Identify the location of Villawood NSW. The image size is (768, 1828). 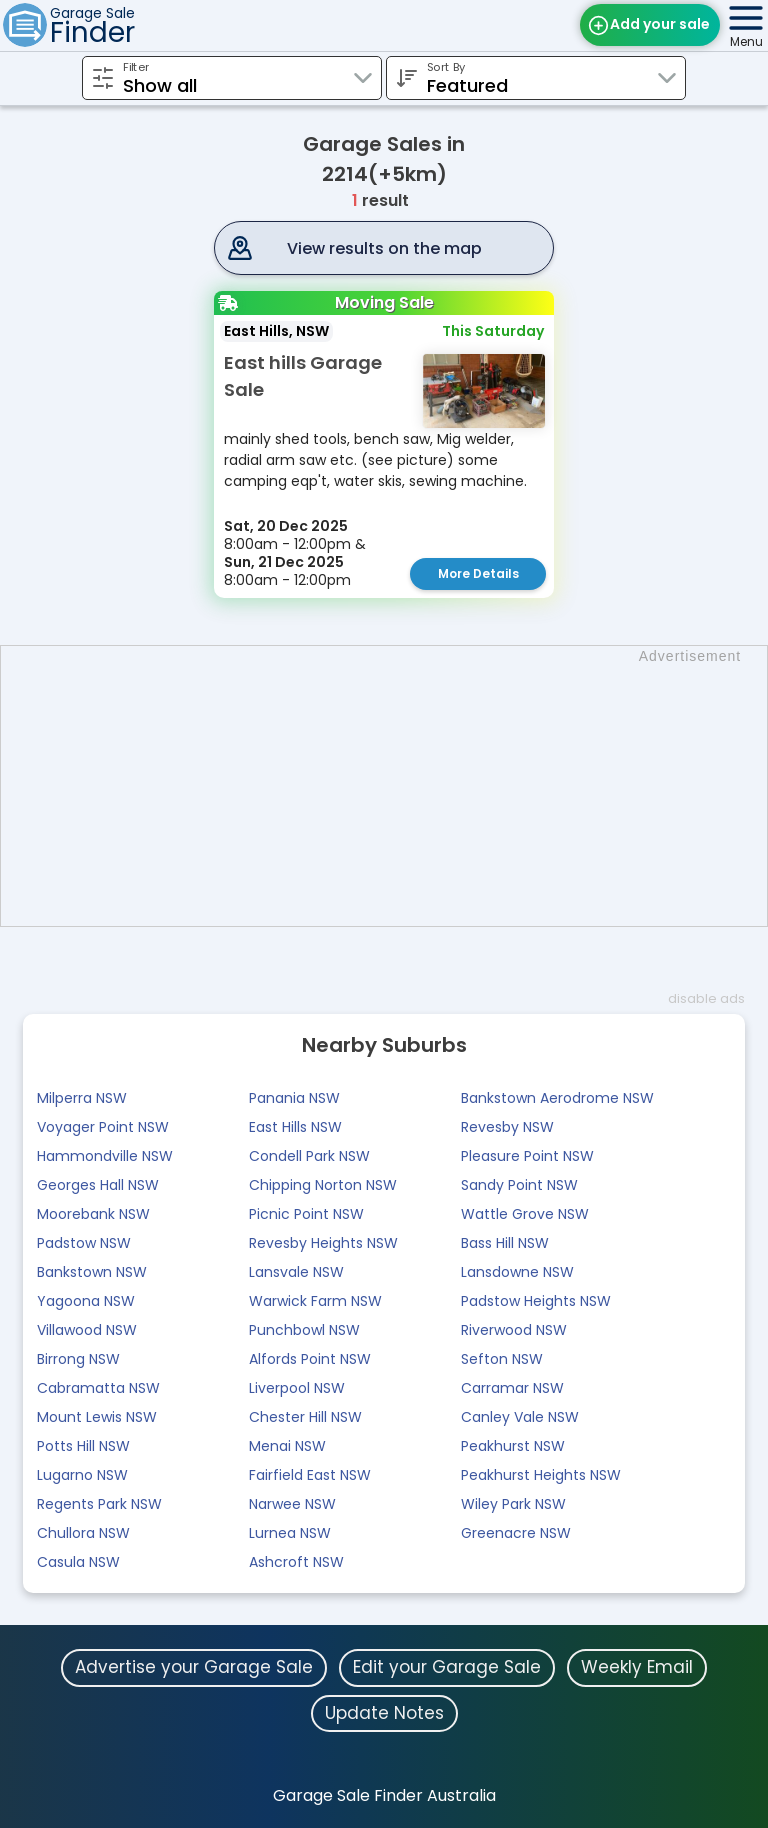
(87, 1330).